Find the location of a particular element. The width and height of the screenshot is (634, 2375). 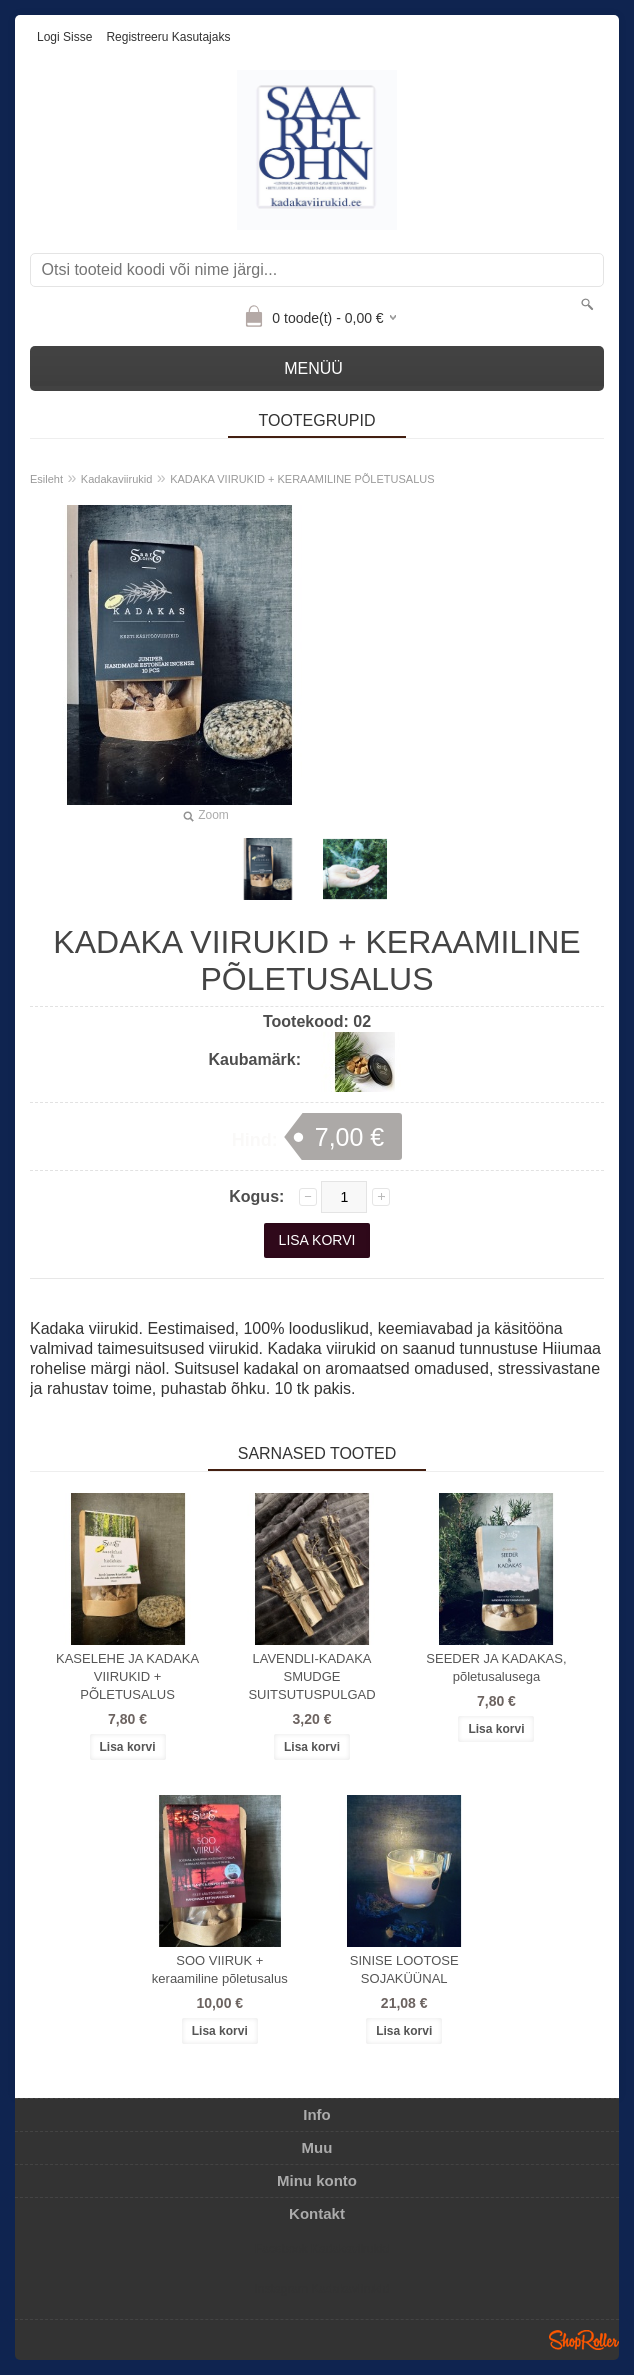

KASELEHE JA KADAKA VIIRUKID + PÕLETUSALUS is located at coordinates (127, 1676).